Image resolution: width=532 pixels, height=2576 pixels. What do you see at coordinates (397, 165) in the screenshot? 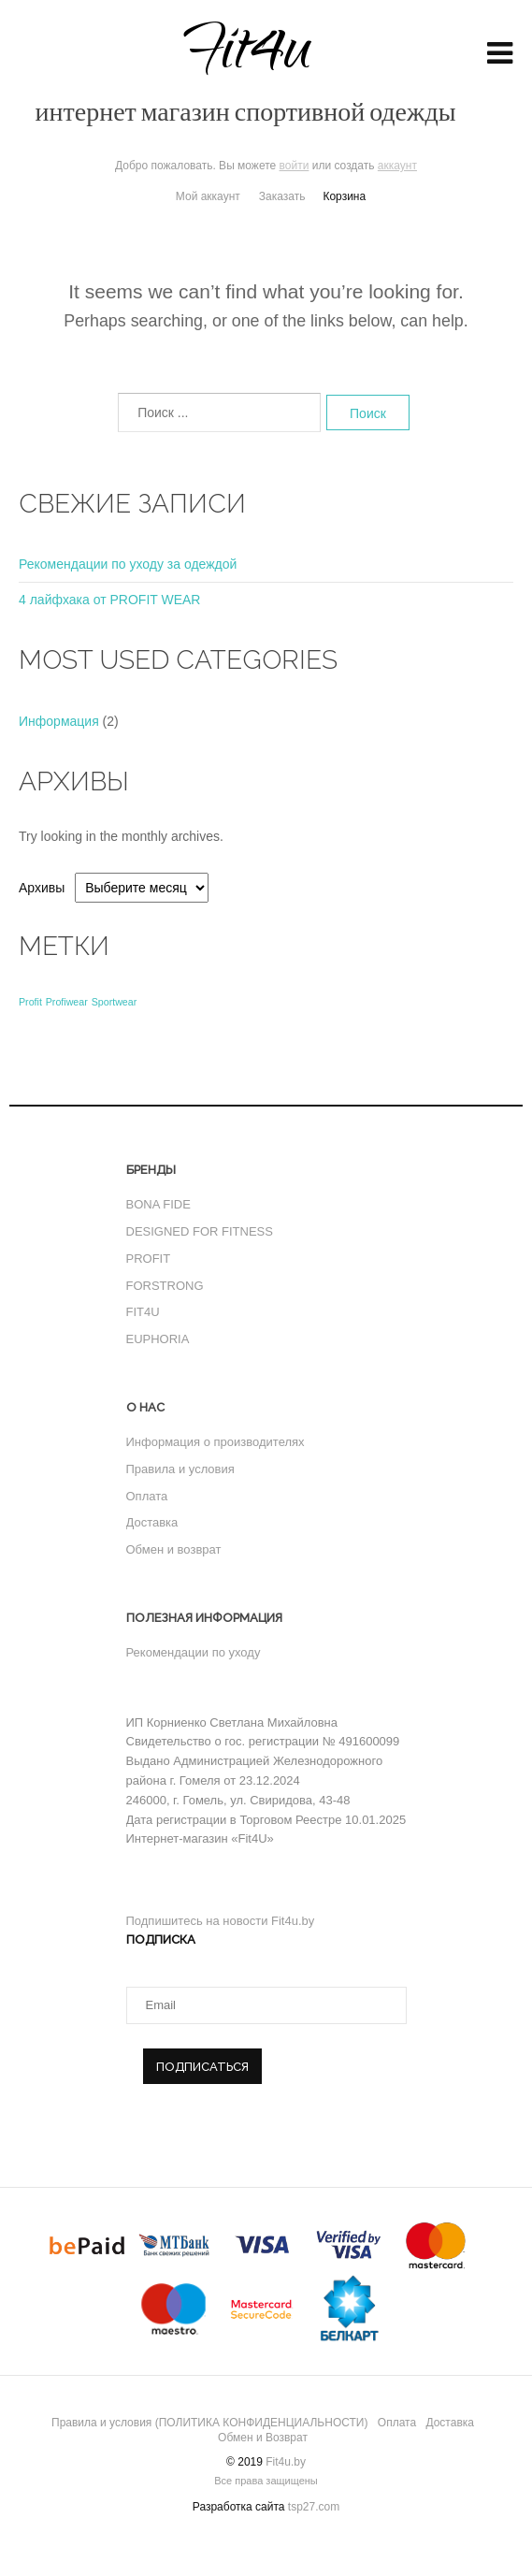
I see `аккаунт` at bounding box center [397, 165].